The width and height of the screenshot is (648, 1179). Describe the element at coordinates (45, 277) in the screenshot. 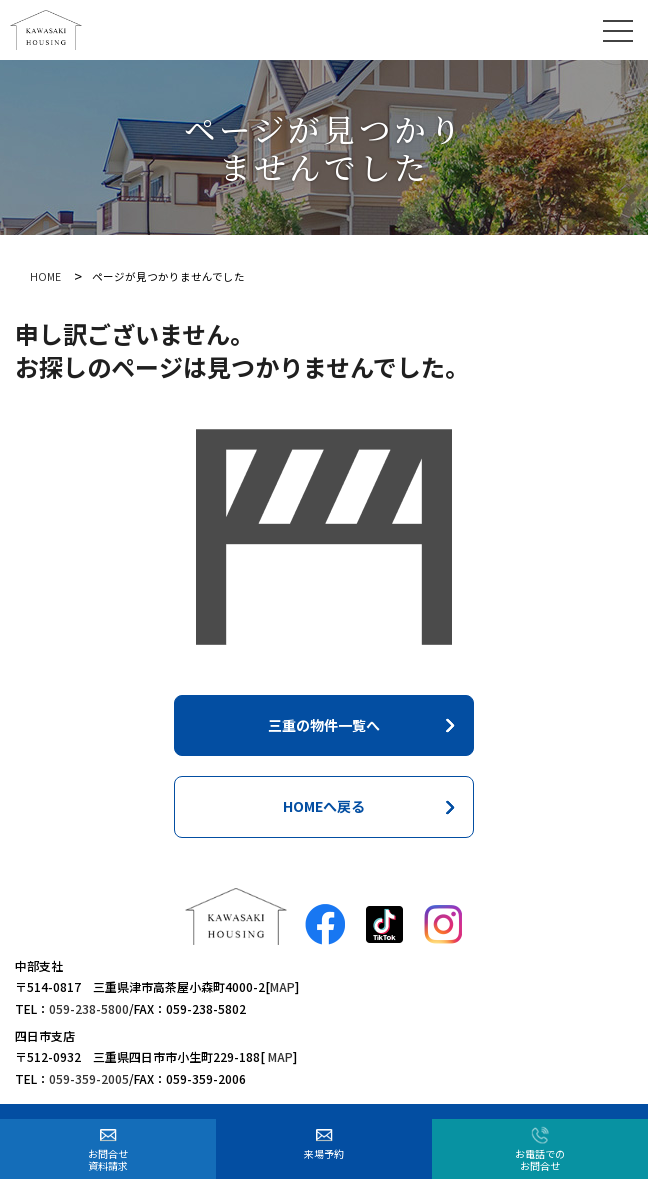

I see `HOME` at that location.